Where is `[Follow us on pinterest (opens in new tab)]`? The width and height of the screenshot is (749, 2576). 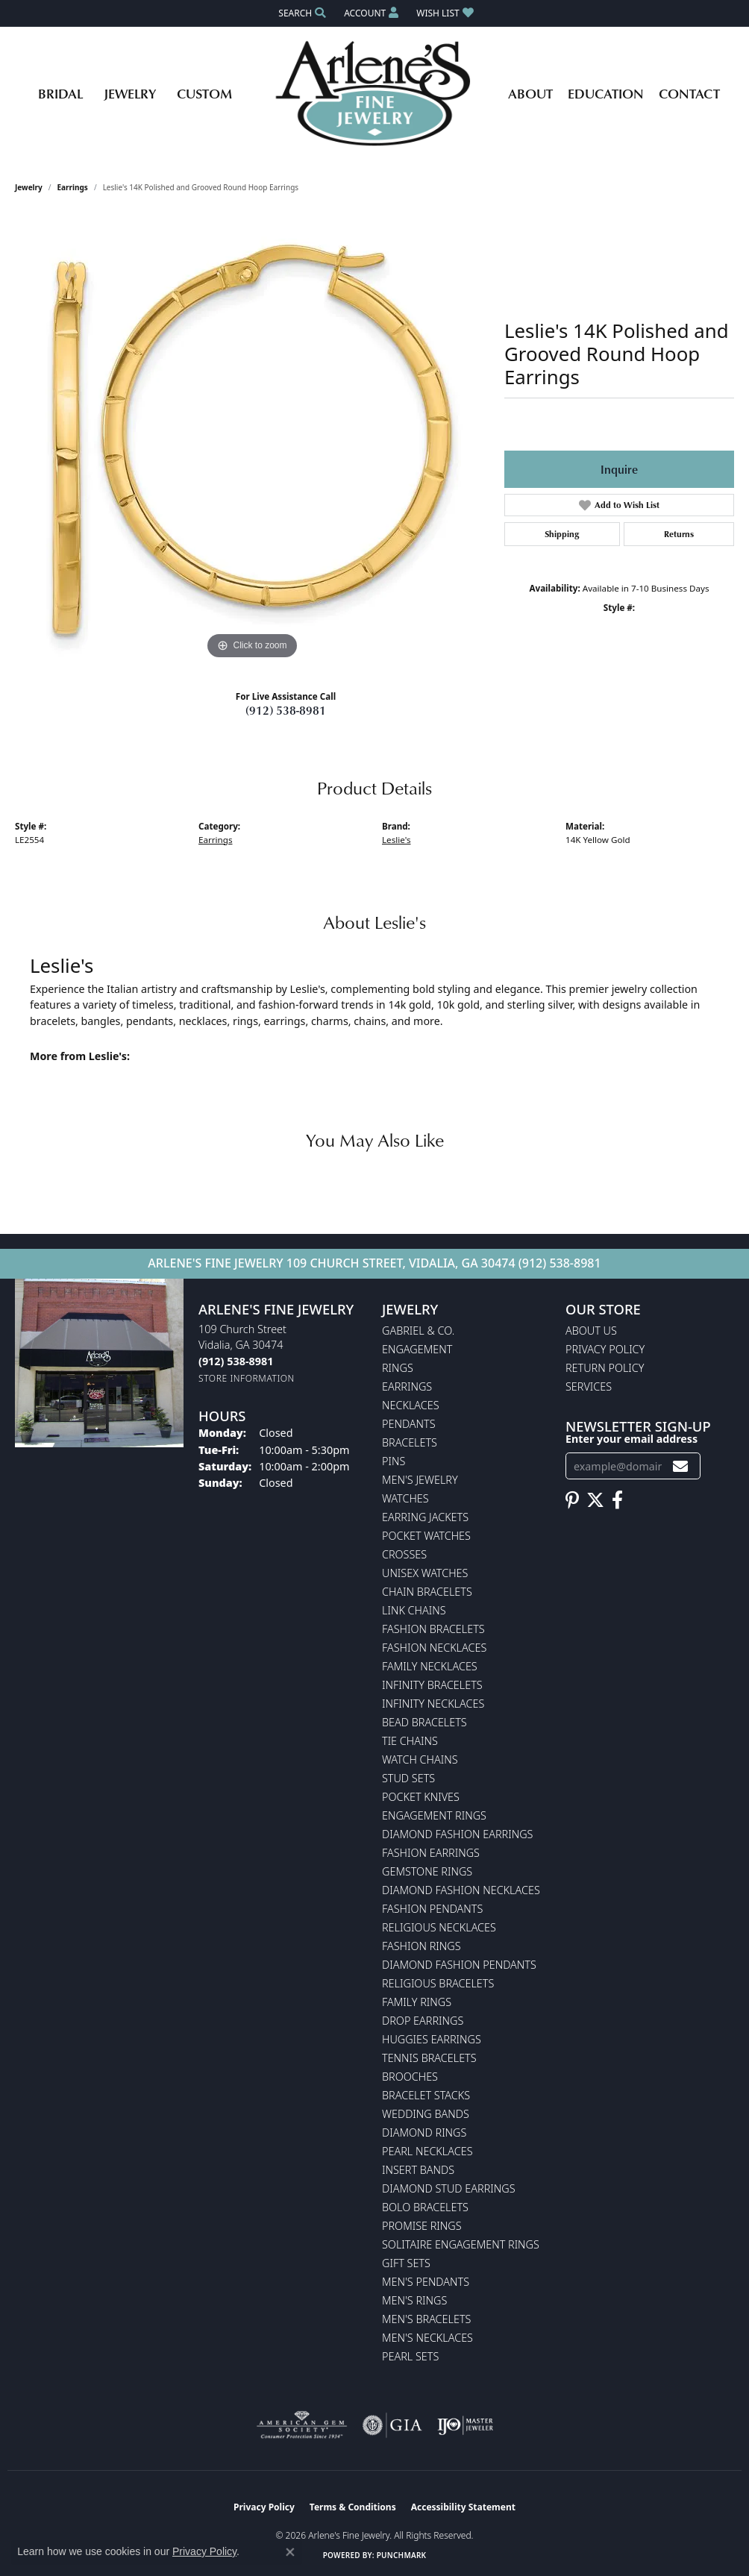 [Follow us on pinterest (opens in new tab)] is located at coordinates (572, 1500).